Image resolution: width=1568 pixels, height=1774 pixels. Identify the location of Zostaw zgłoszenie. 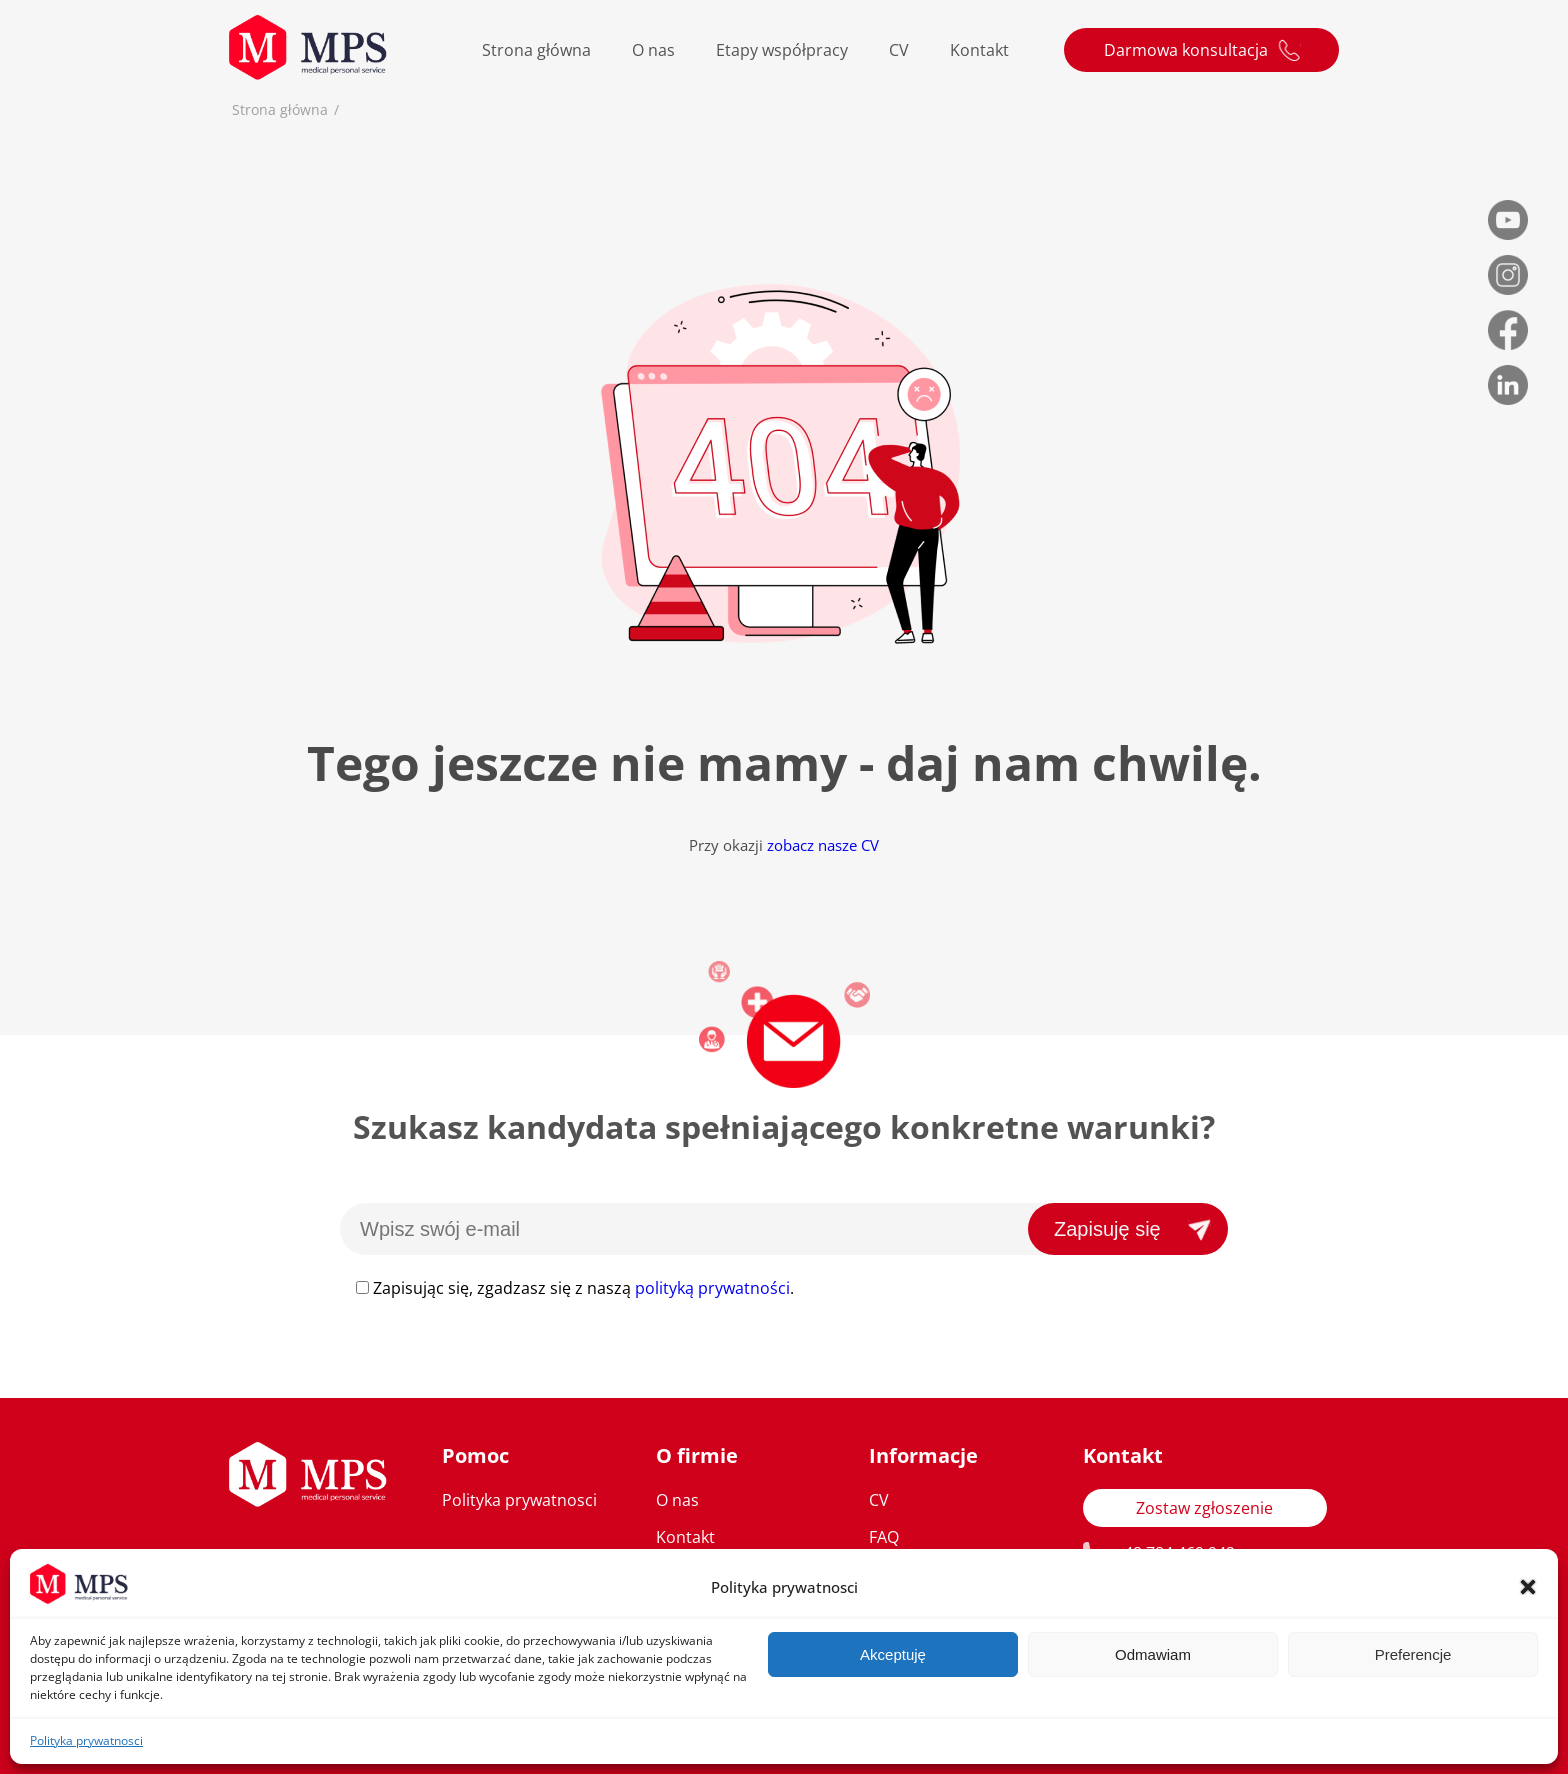
(1204, 1508).